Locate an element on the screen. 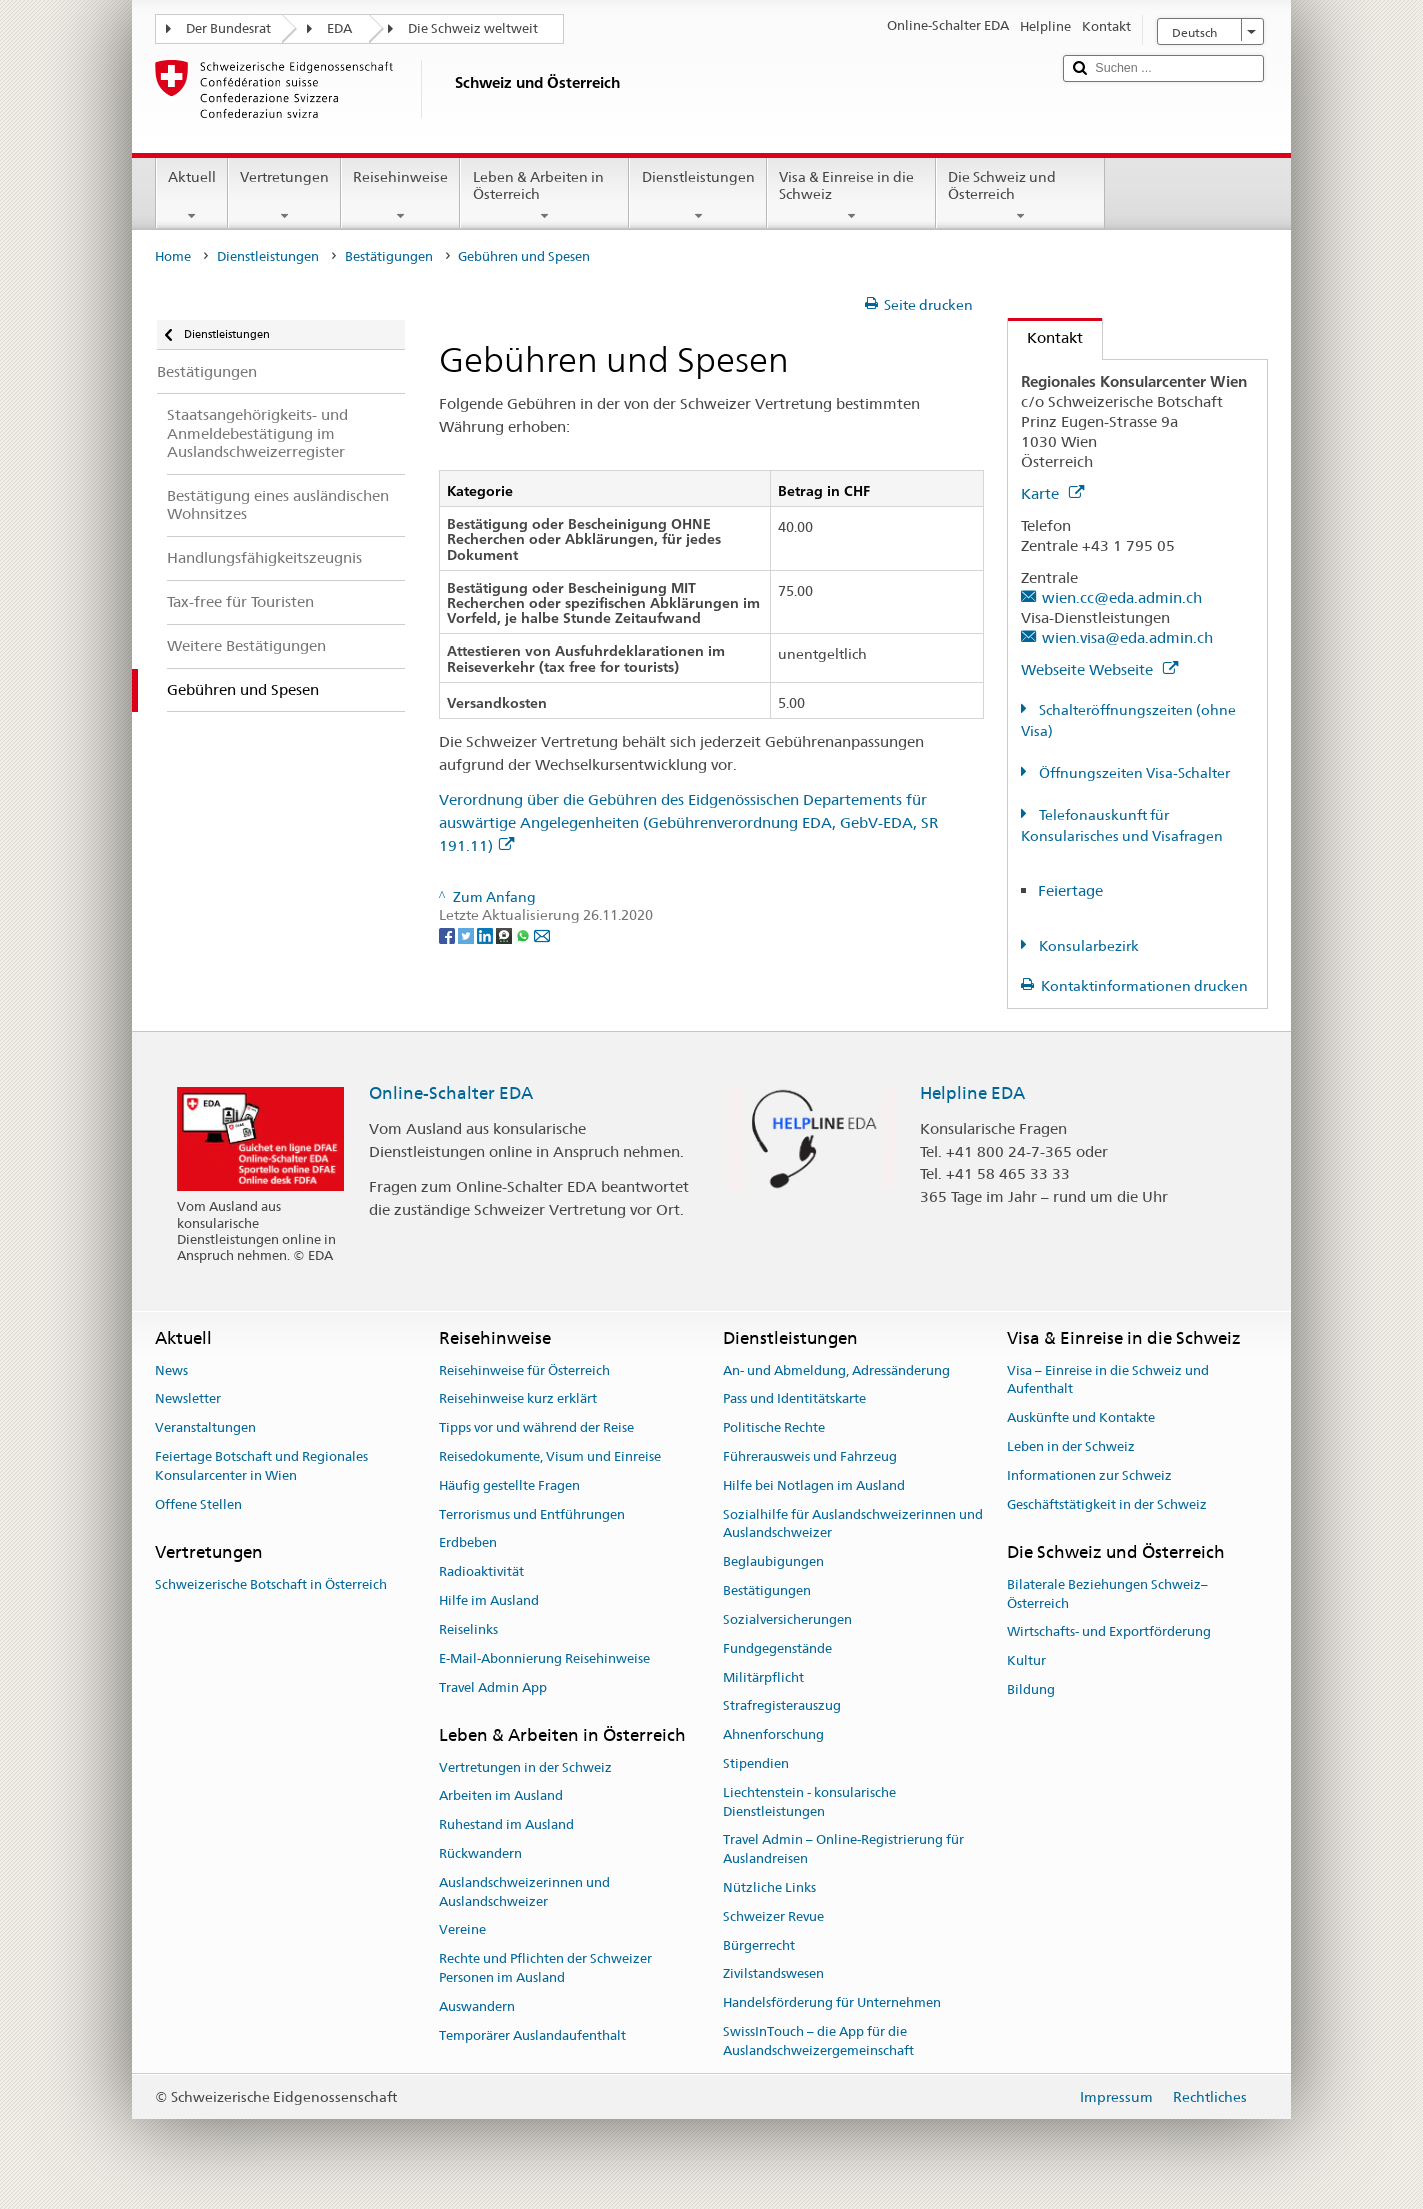  Rechte und Pflichten der Schweizer Personen im Ausland is located at coordinates (545, 1969).